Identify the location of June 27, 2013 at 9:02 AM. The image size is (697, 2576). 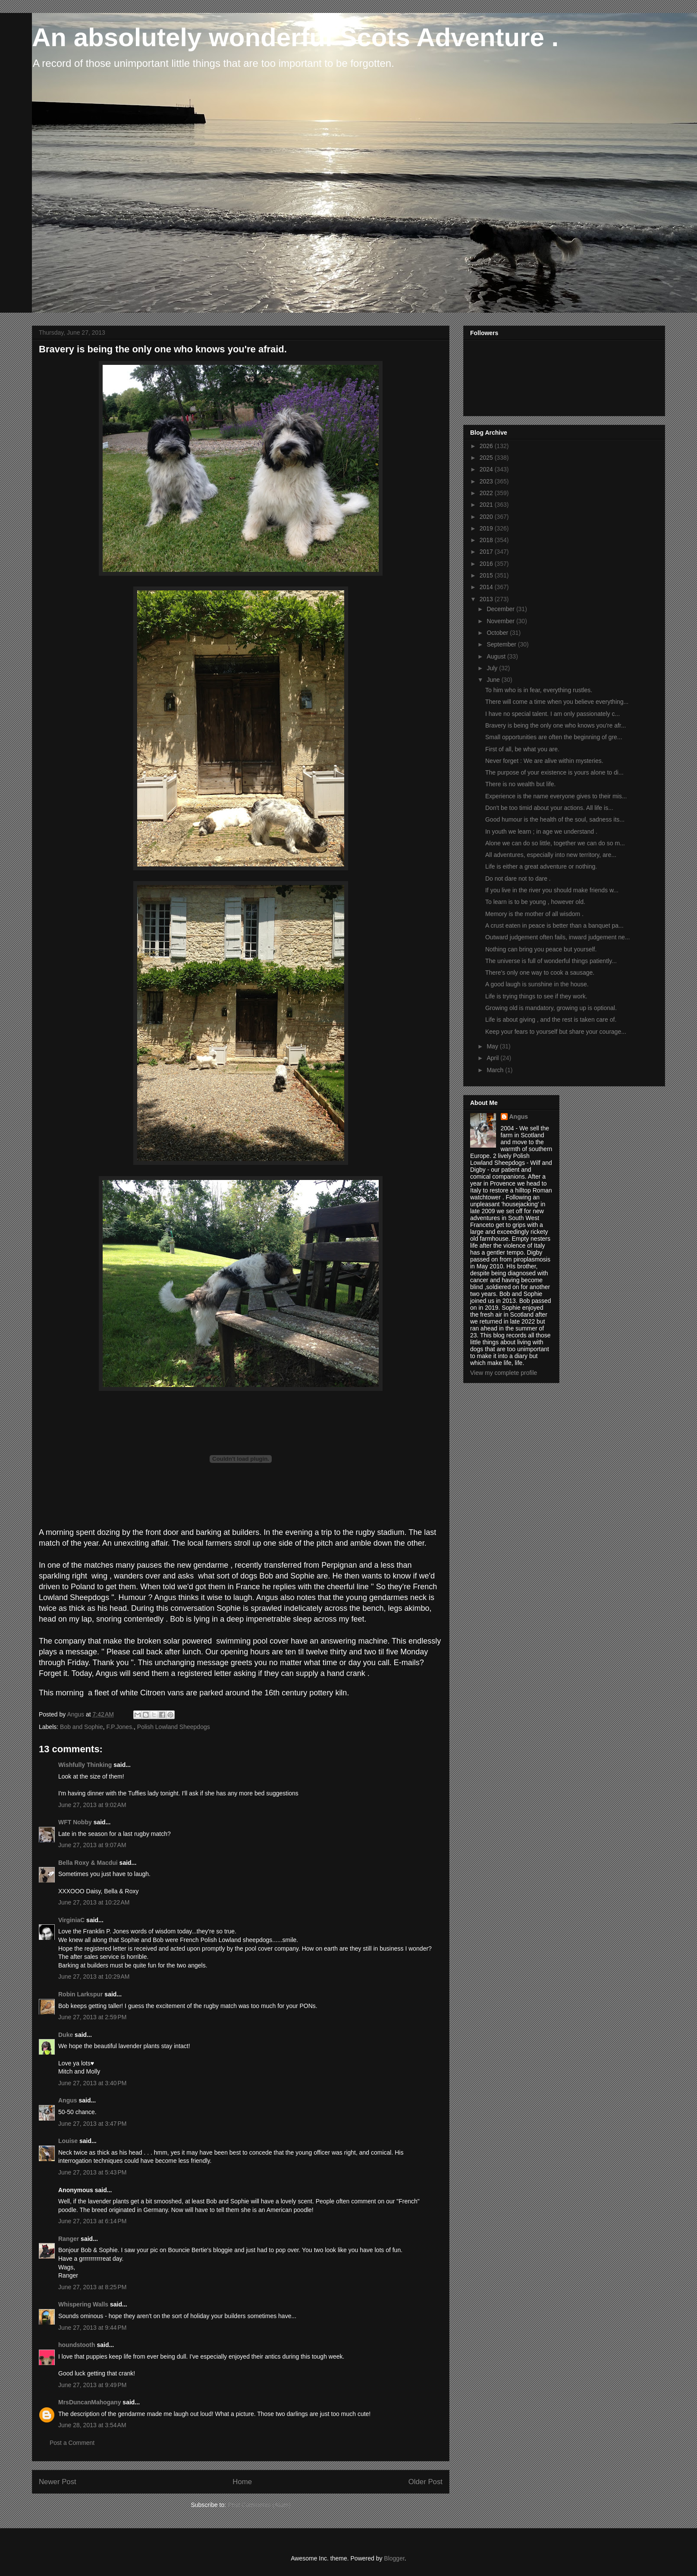
(92, 1804).